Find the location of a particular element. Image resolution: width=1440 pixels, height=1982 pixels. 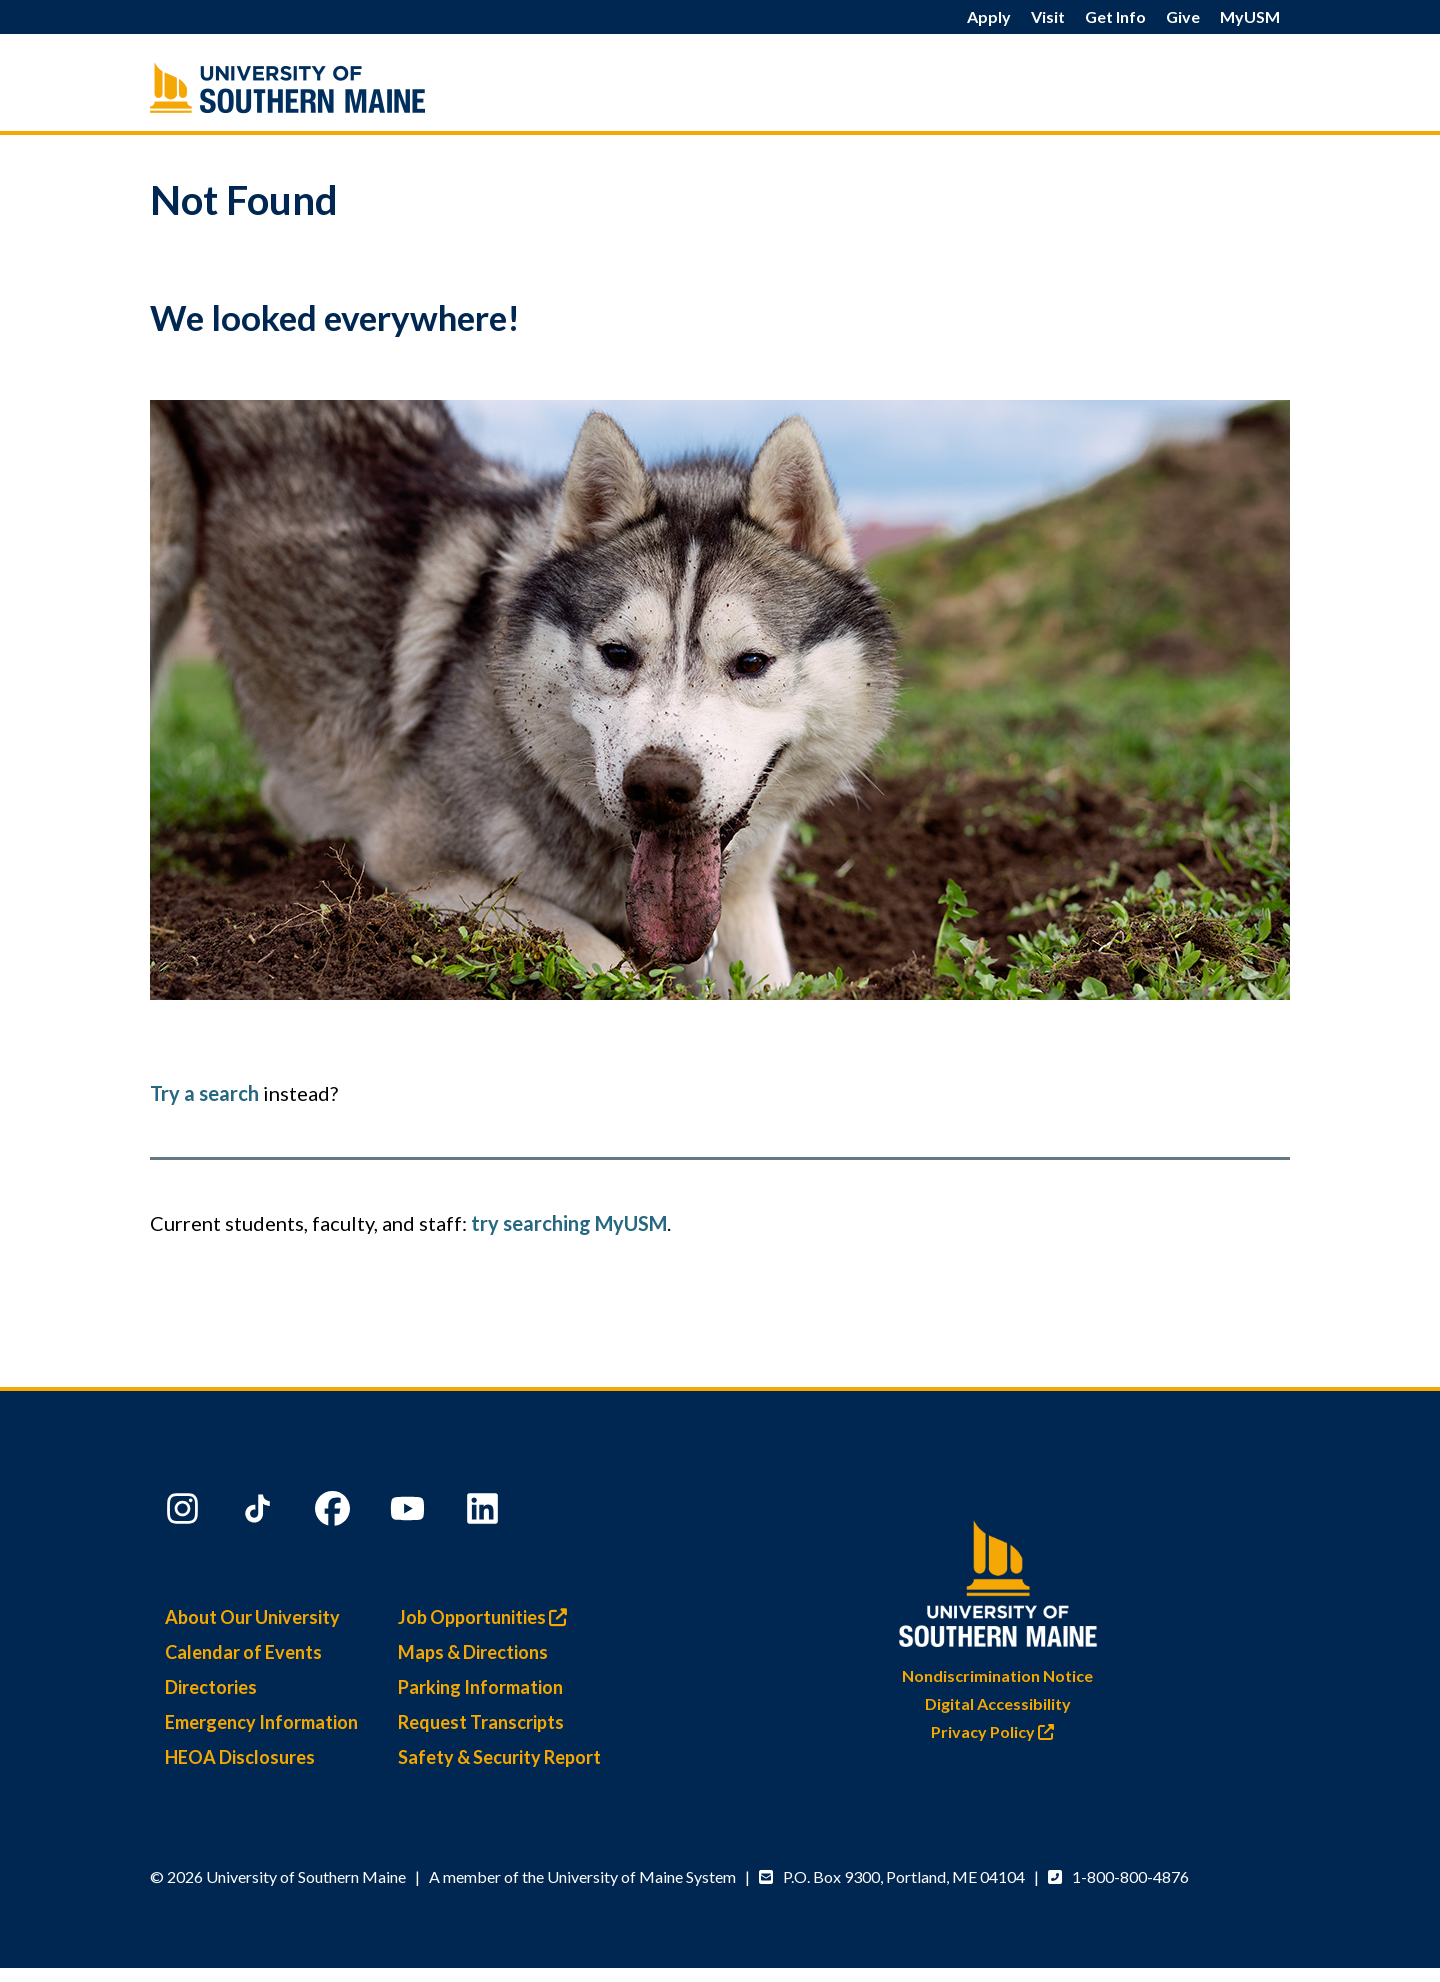

About Our University is located at coordinates (252, 1617).